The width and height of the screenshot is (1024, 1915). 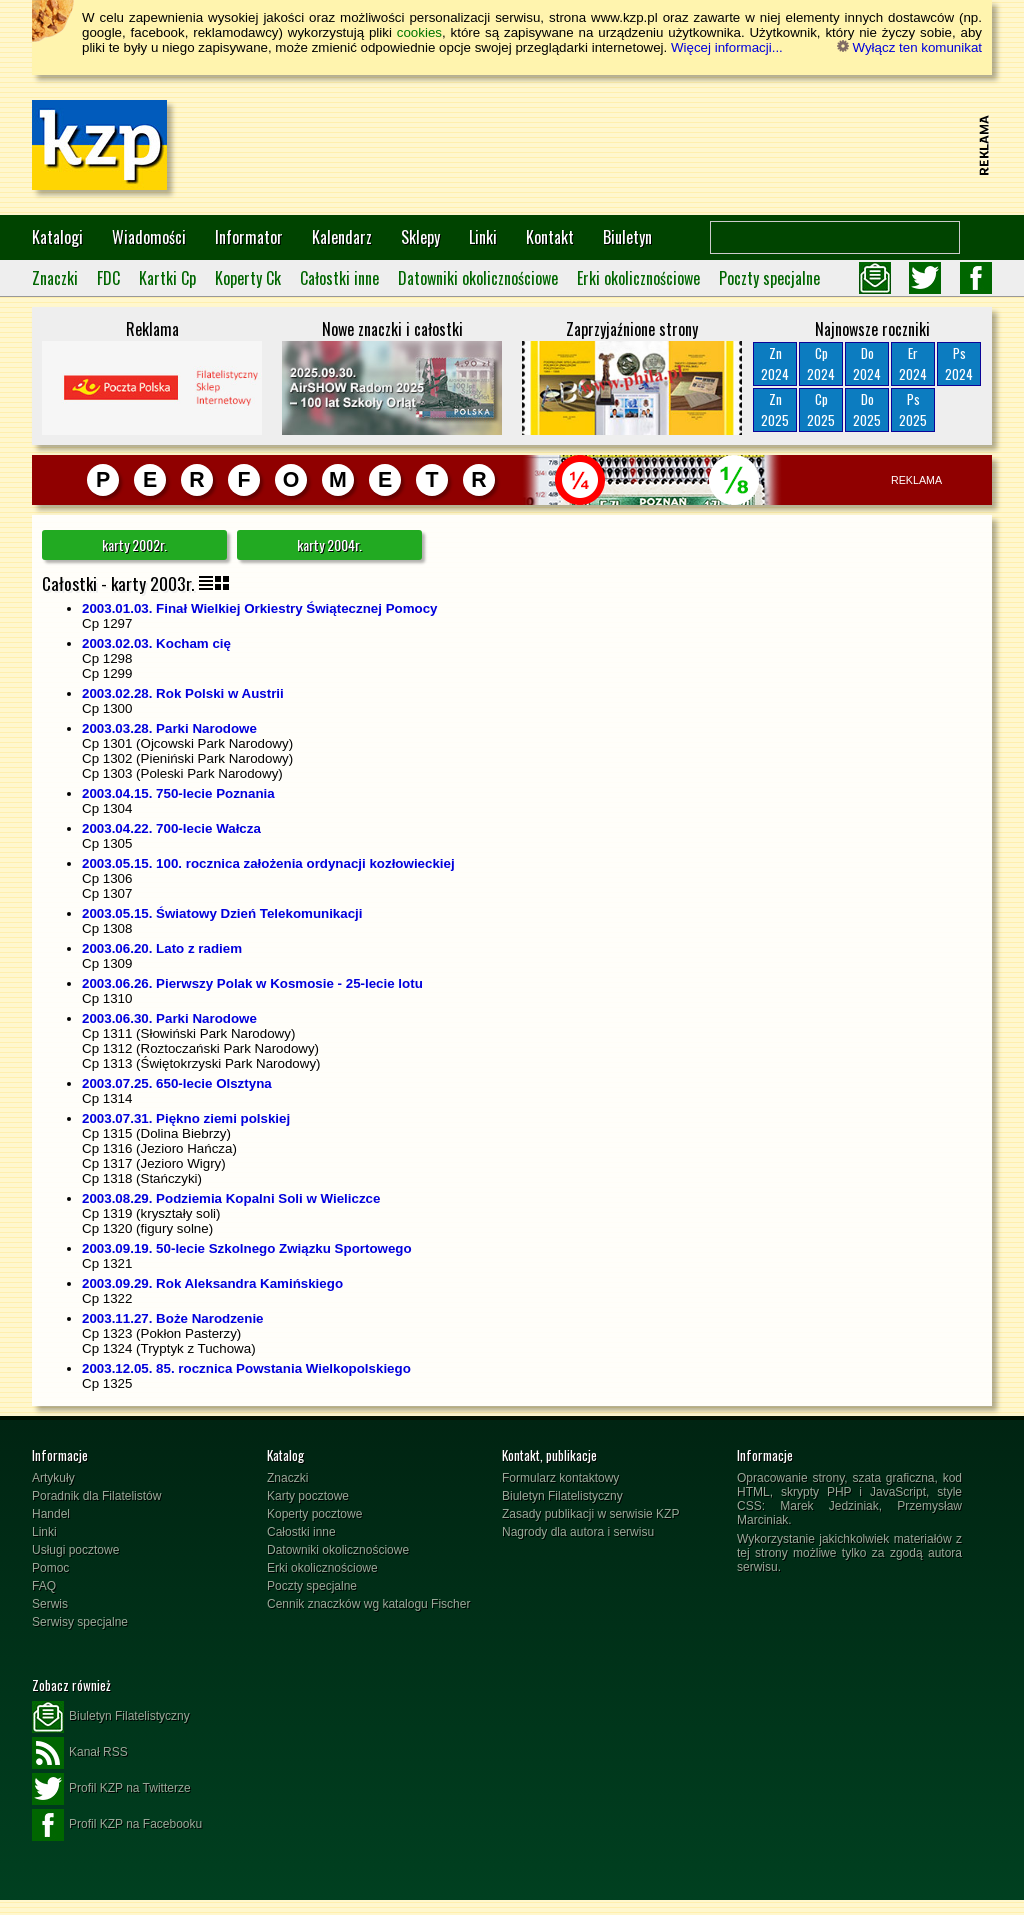 What do you see at coordinates (578, 1532) in the screenshot?
I see `Nagrody dla autora i serwisu` at bounding box center [578, 1532].